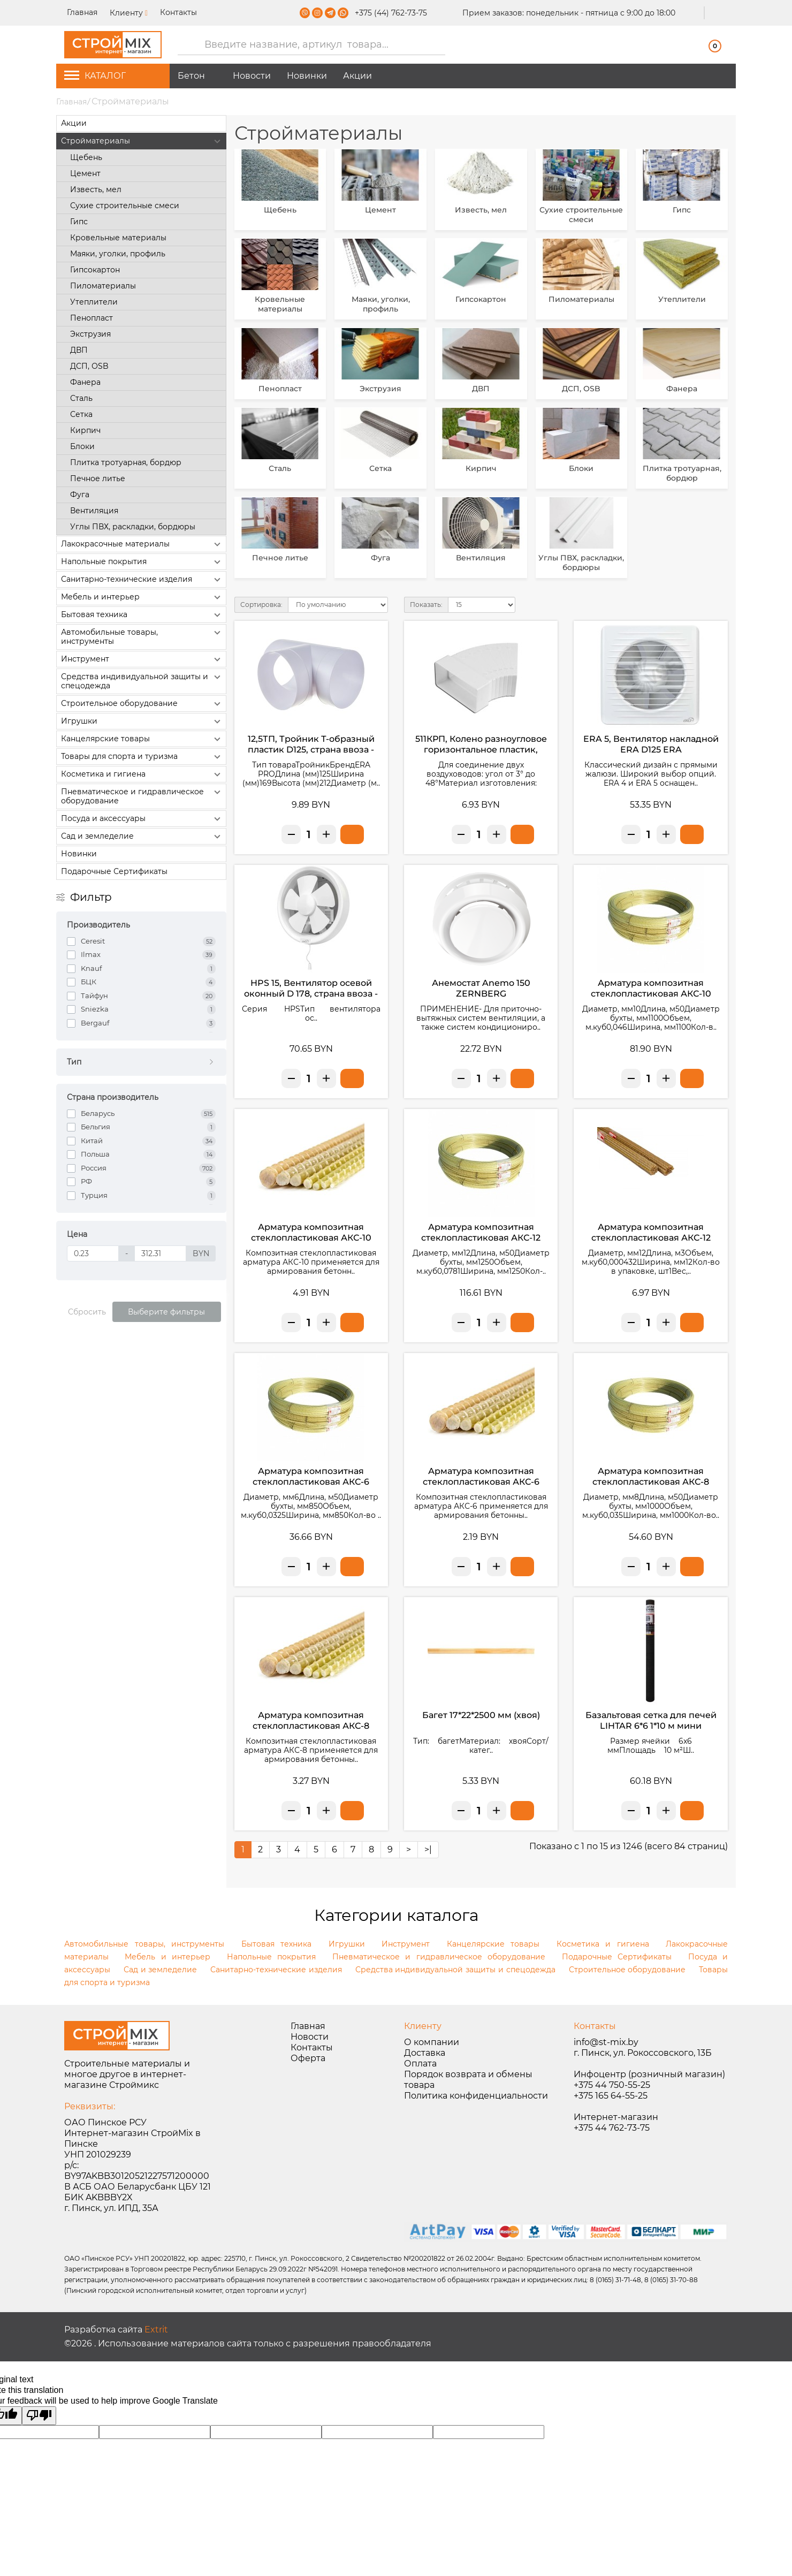 This screenshot has height=2576, width=792. I want to click on Утеплители, so click(94, 302).